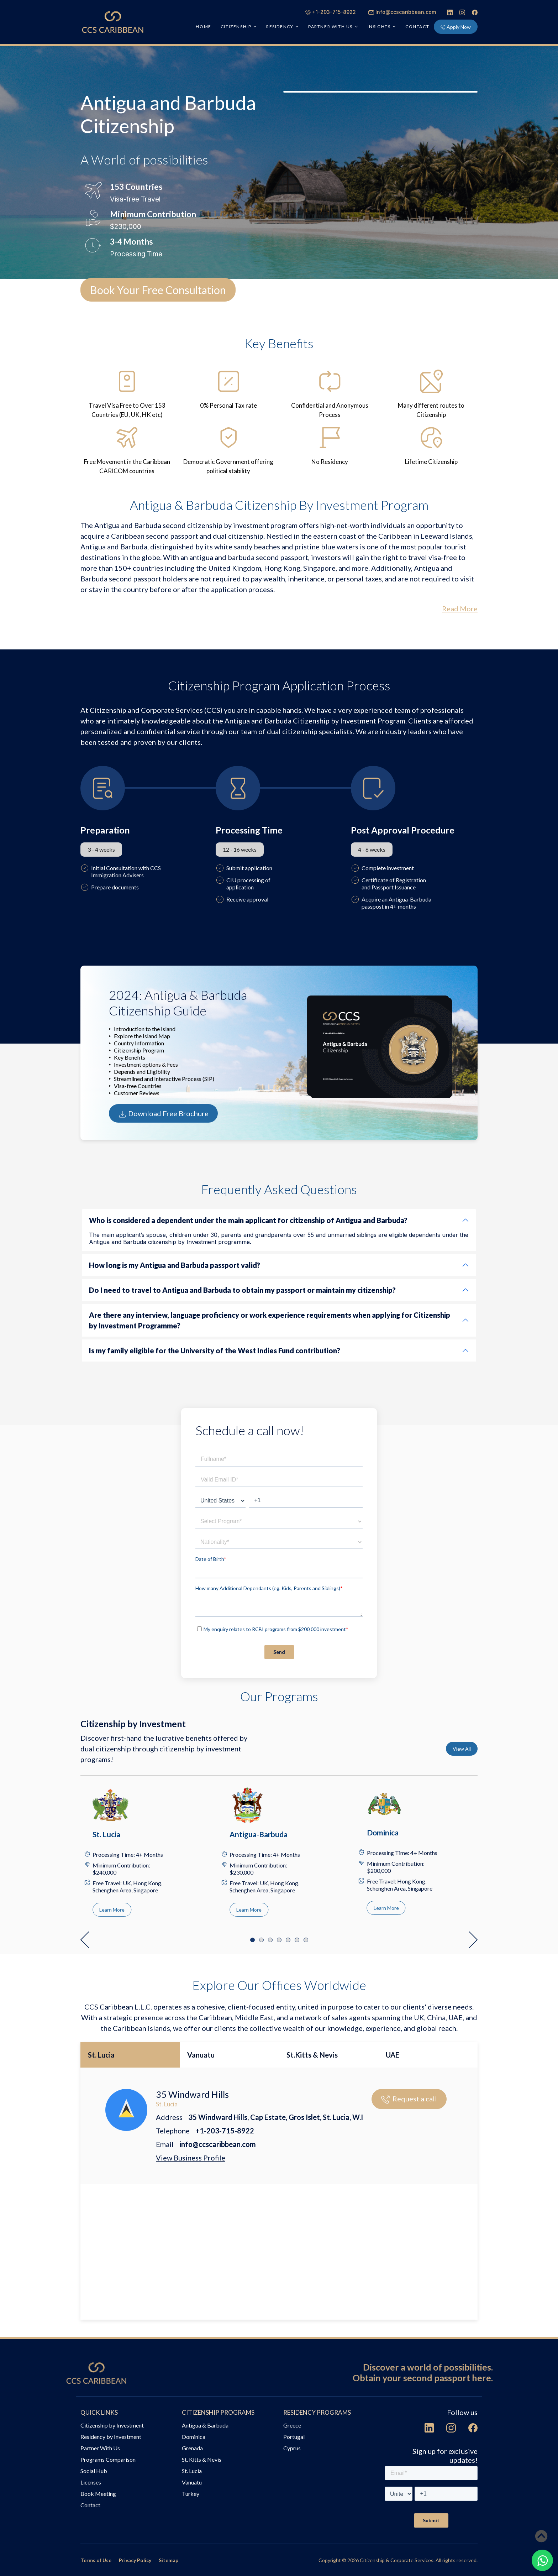 This screenshot has height=2576, width=558. What do you see at coordinates (108, 2459) in the screenshot?
I see `Programs Comparison` at bounding box center [108, 2459].